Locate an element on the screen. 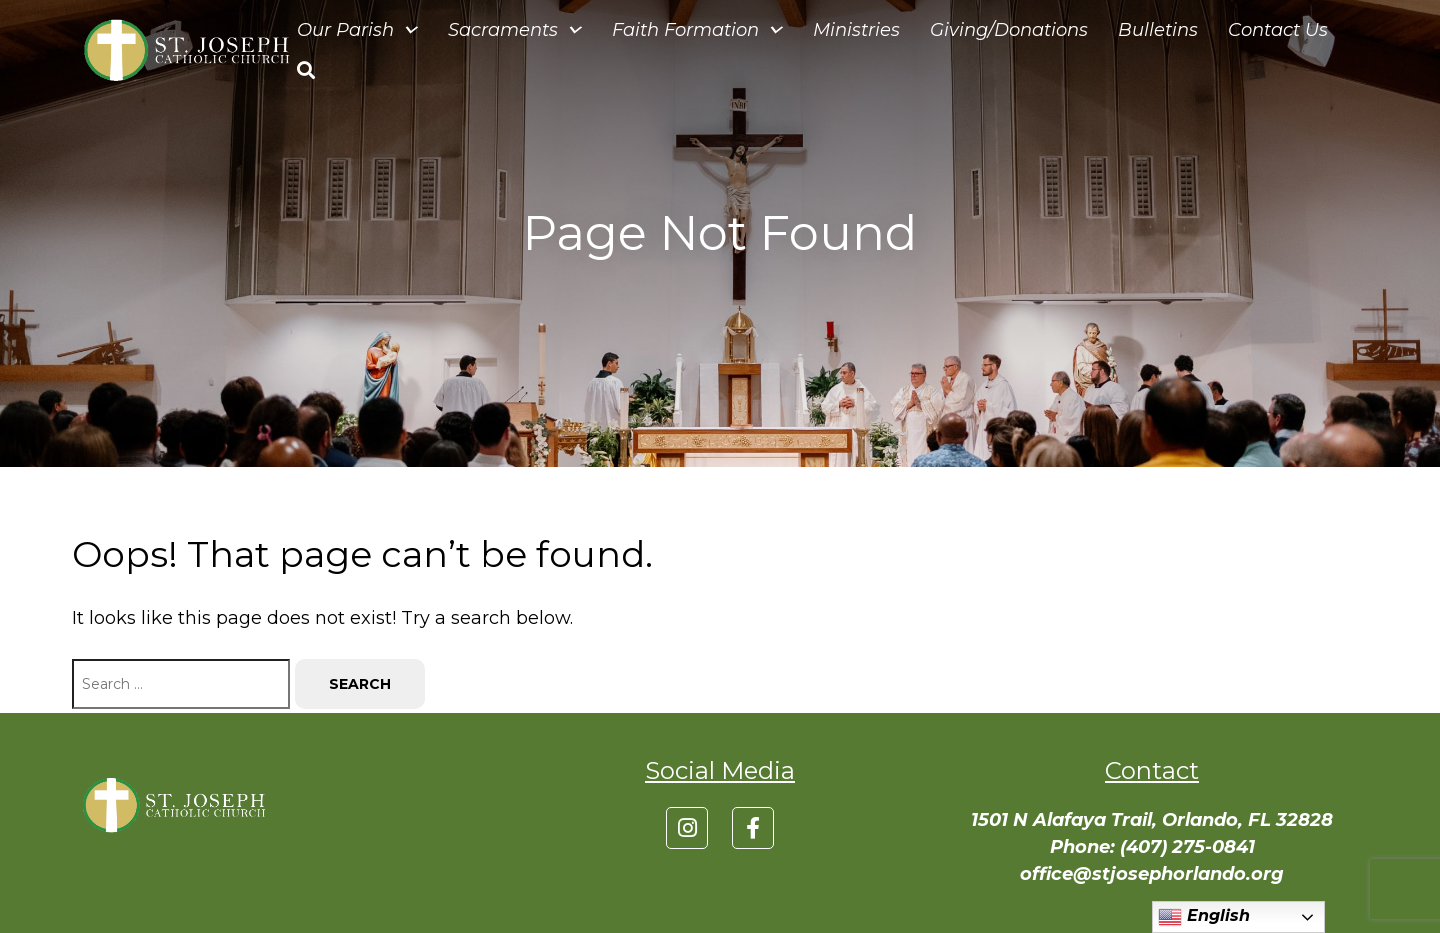  Sacraments is located at coordinates (515, 30).